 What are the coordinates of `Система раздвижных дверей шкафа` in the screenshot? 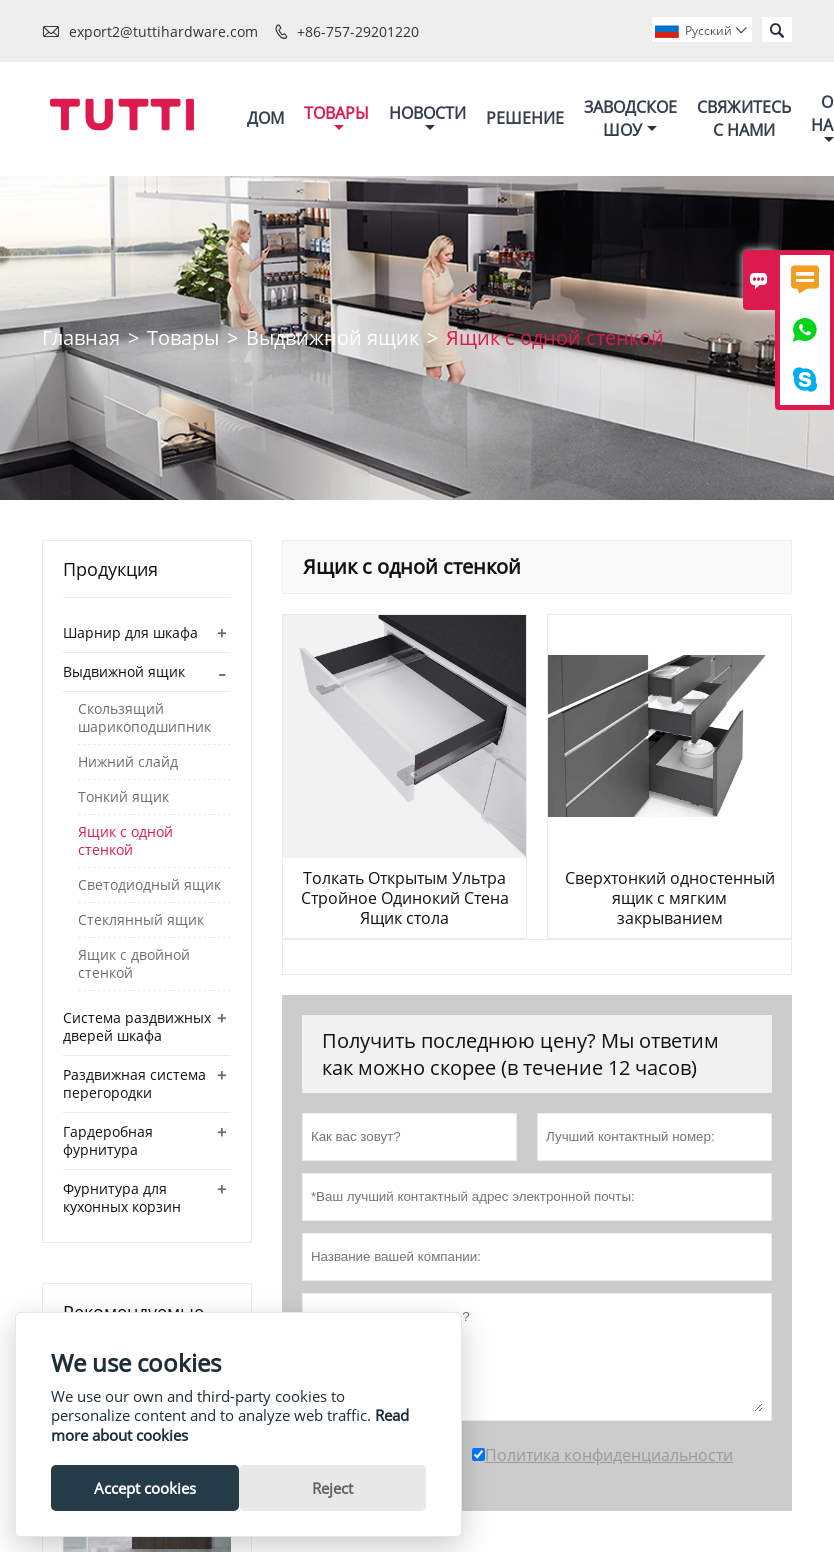 It's located at (137, 1026).